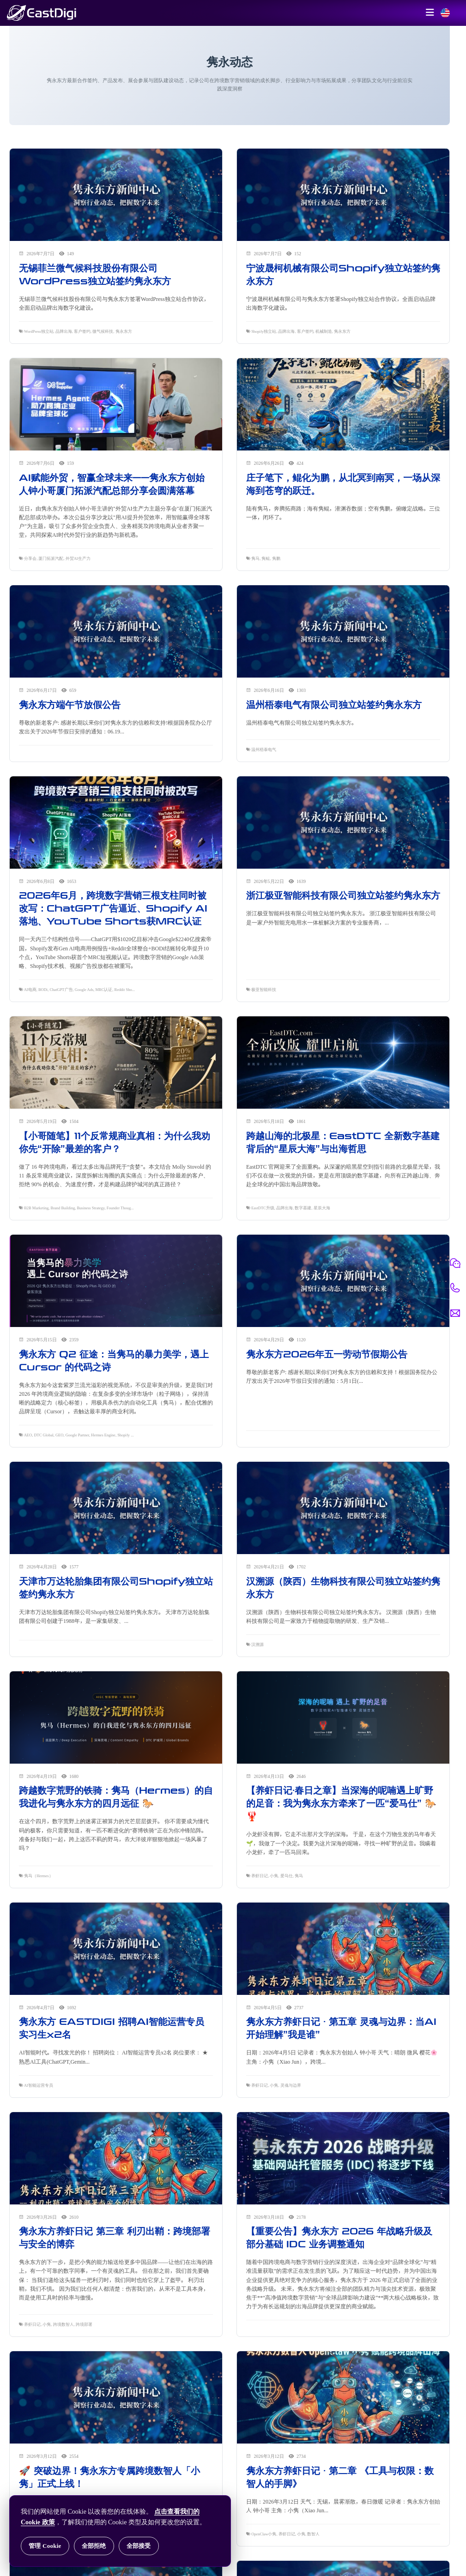 The width and height of the screenshot is (466, 2576). Describe the element at coordinates (334, 704) in the screenshot. I see `温州梧泰电气有限公司独立站签约隽永东方` at that location.